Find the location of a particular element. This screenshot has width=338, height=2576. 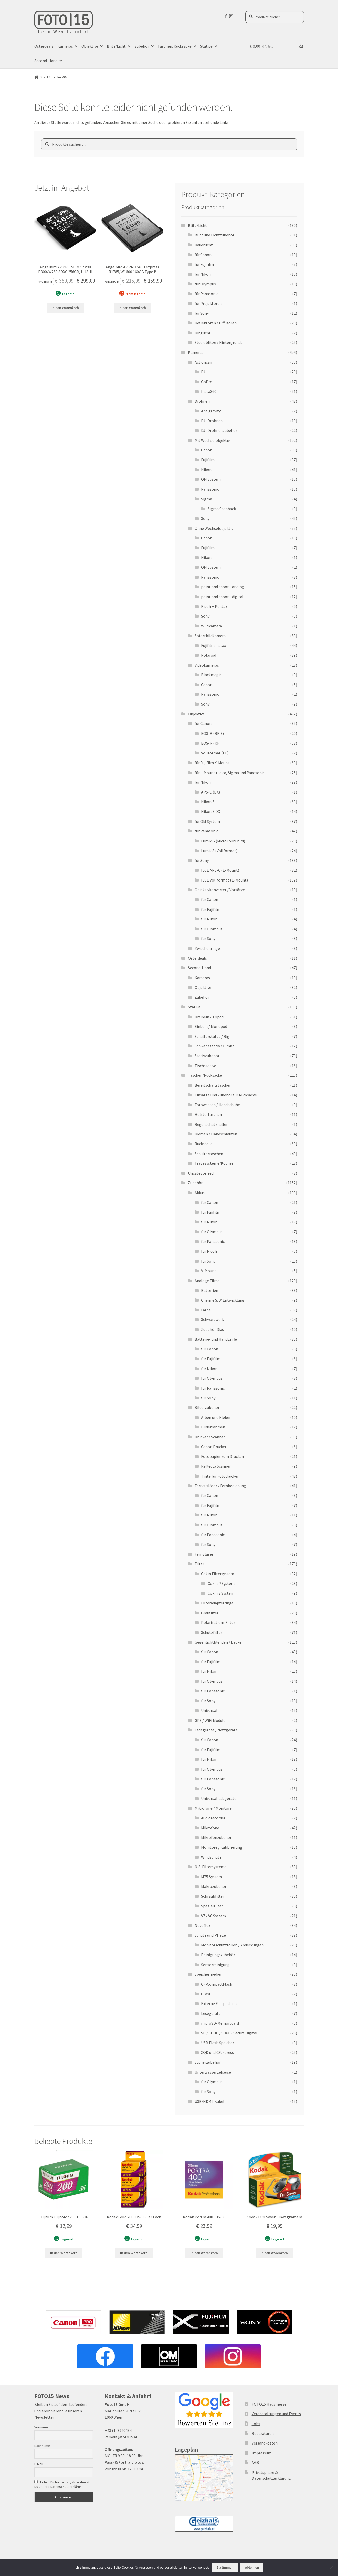

Farbe is located at coordinates (206, 1309).